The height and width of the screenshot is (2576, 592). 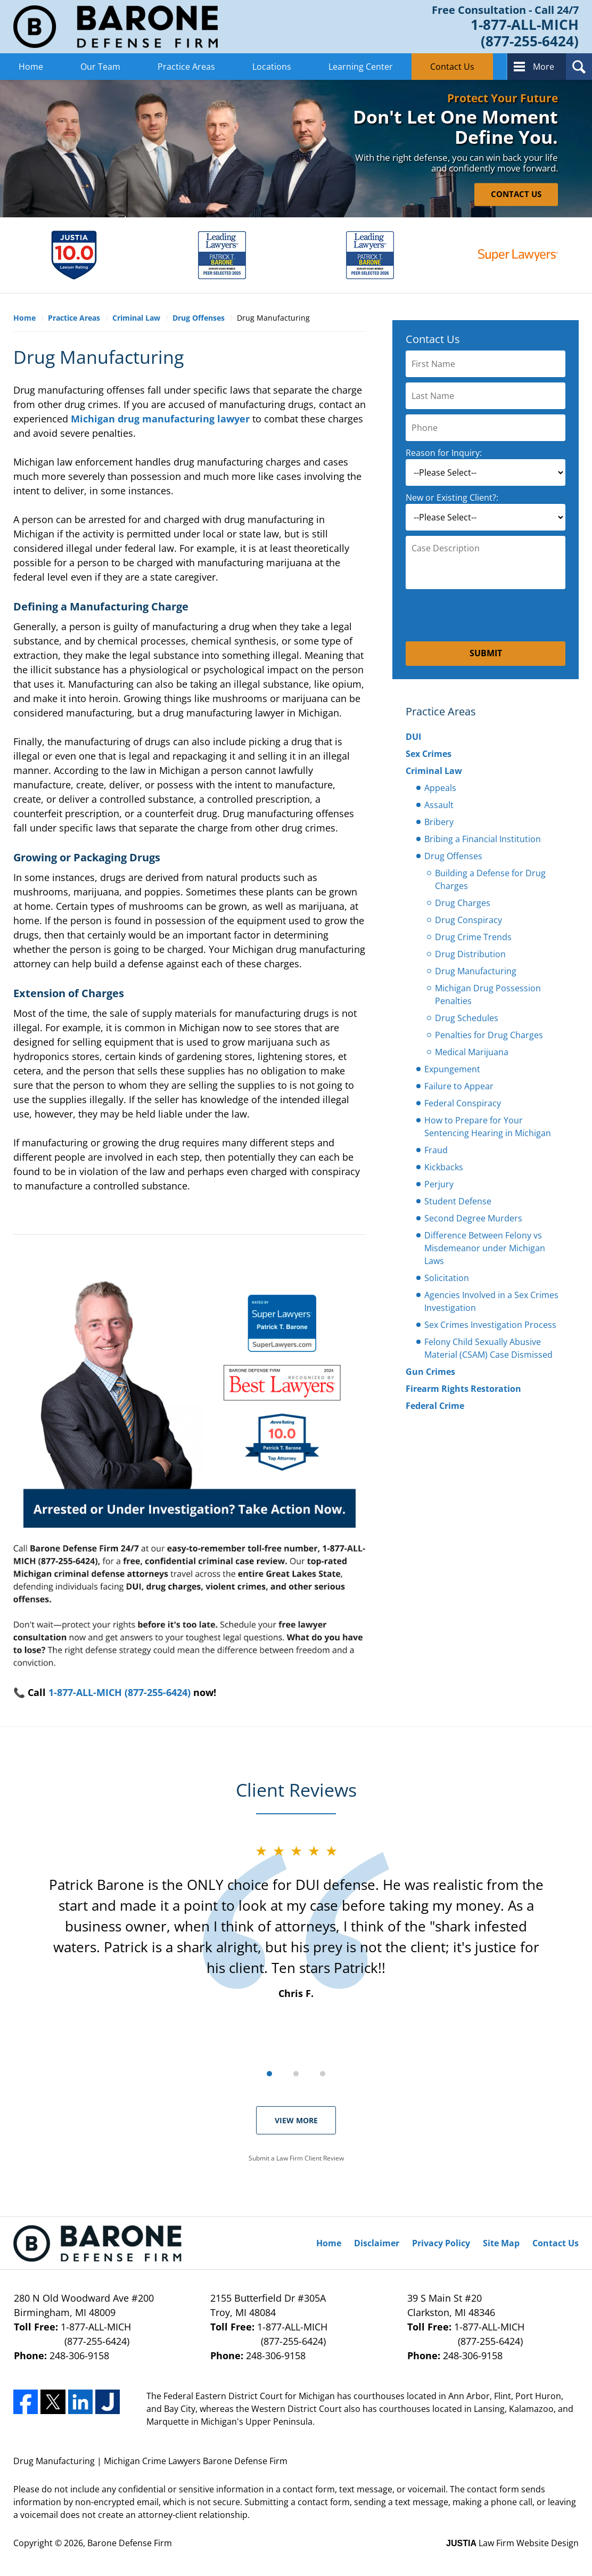 I want to click on Perjury, so click(x=439, y=1184).